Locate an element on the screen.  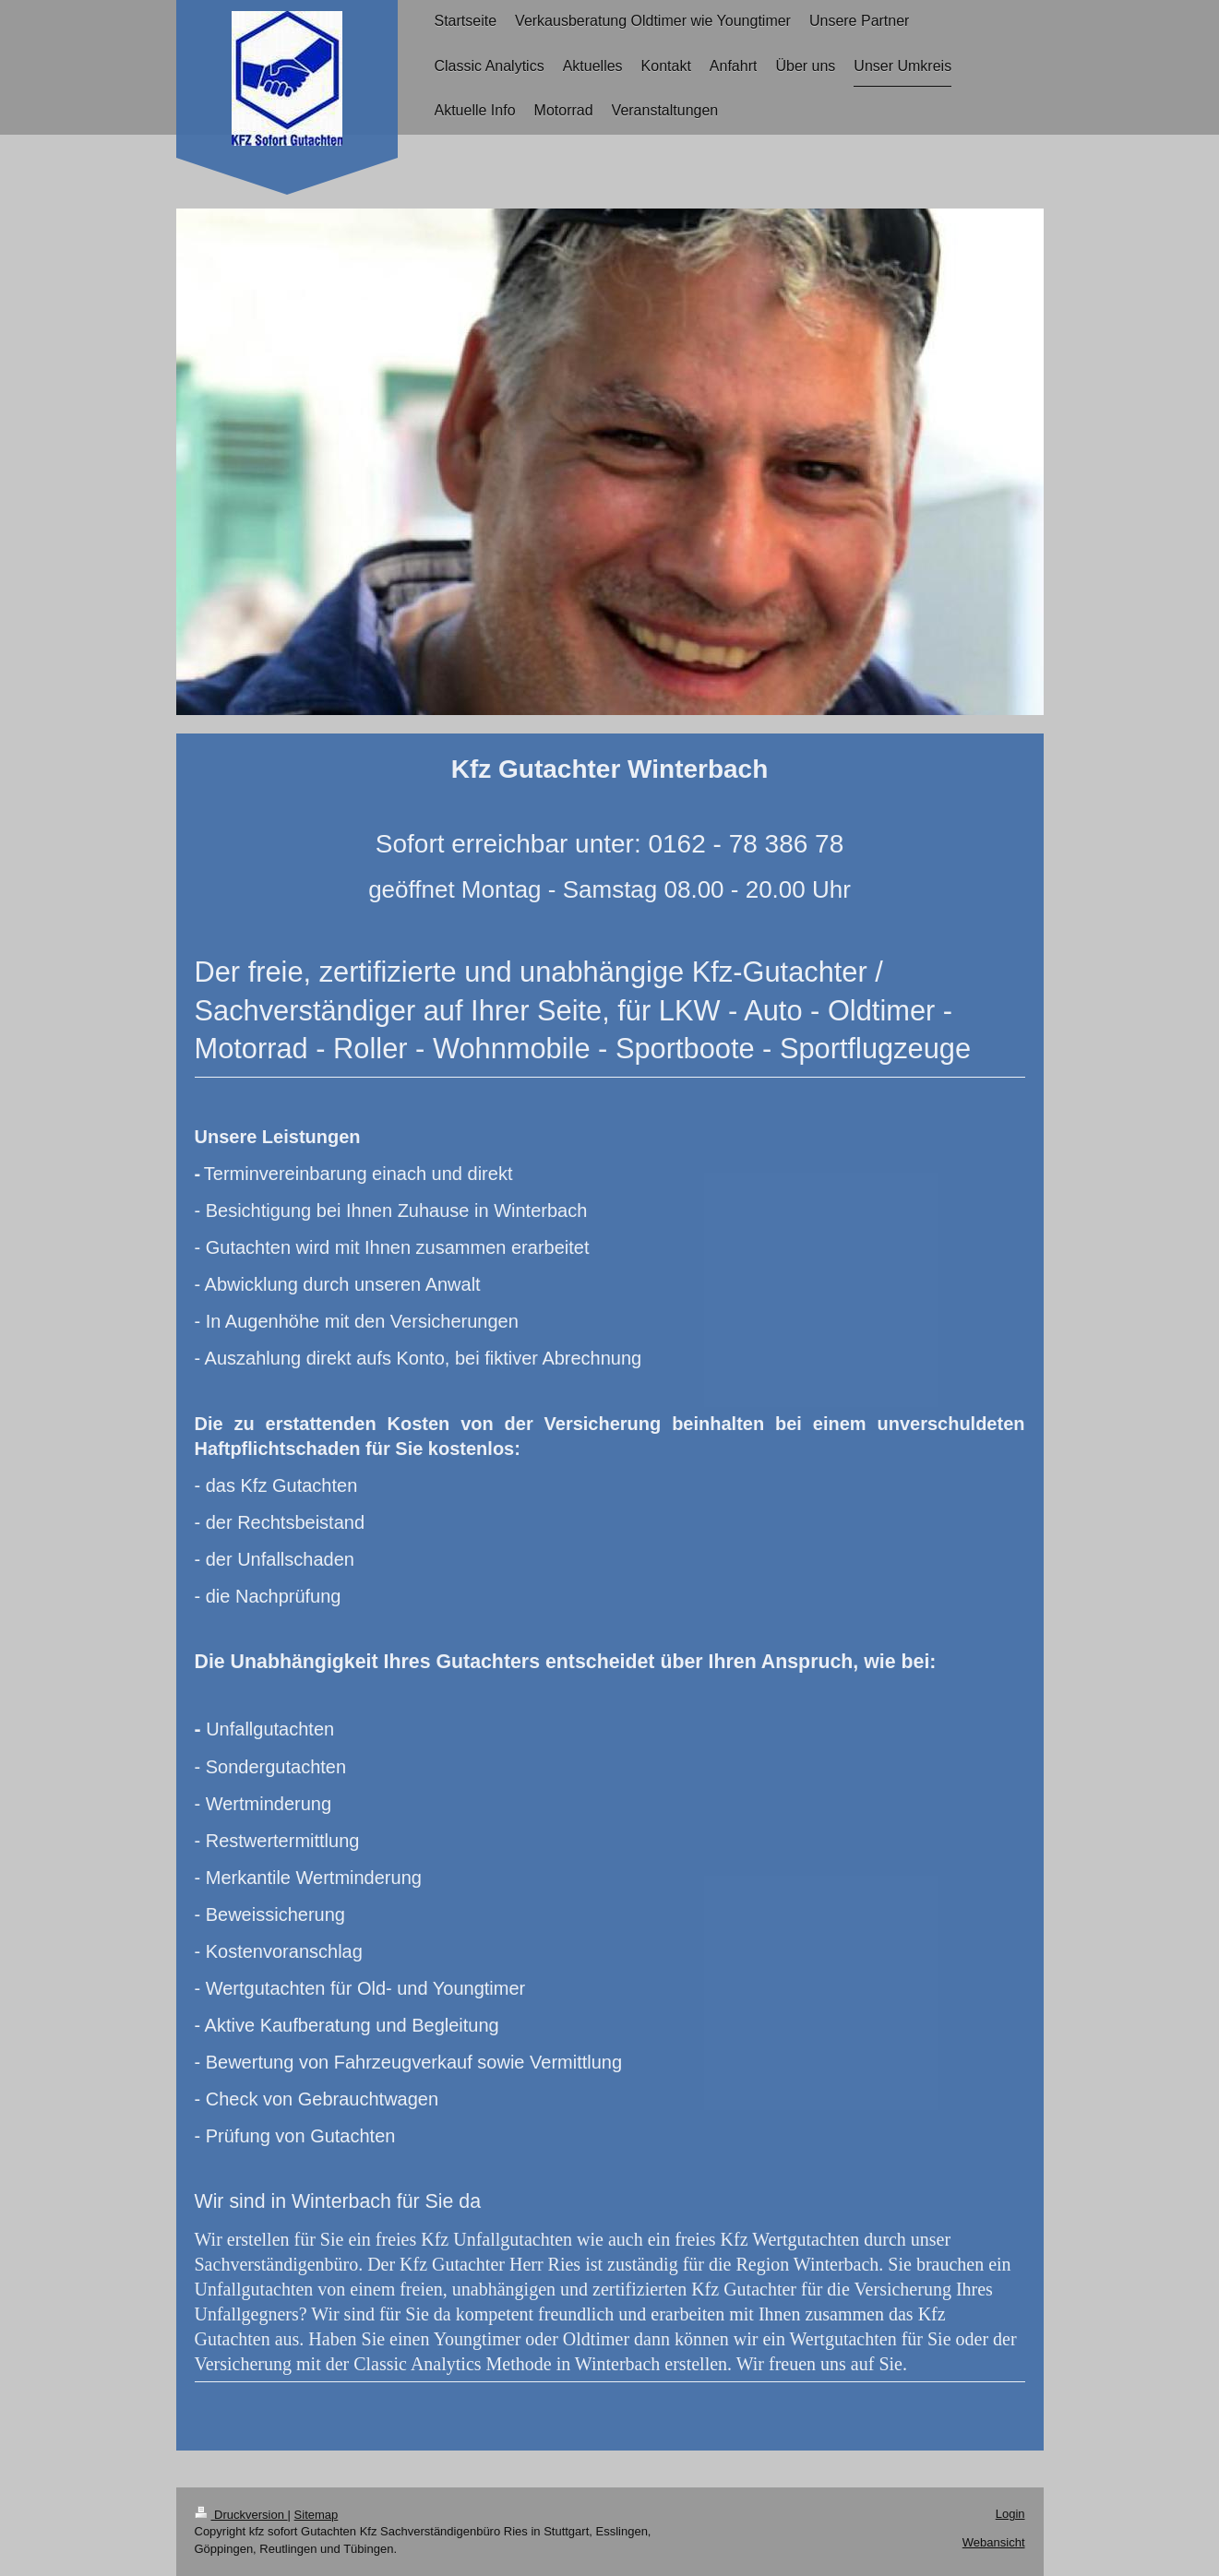
Sitemap is located at coordinates (316, 2515).